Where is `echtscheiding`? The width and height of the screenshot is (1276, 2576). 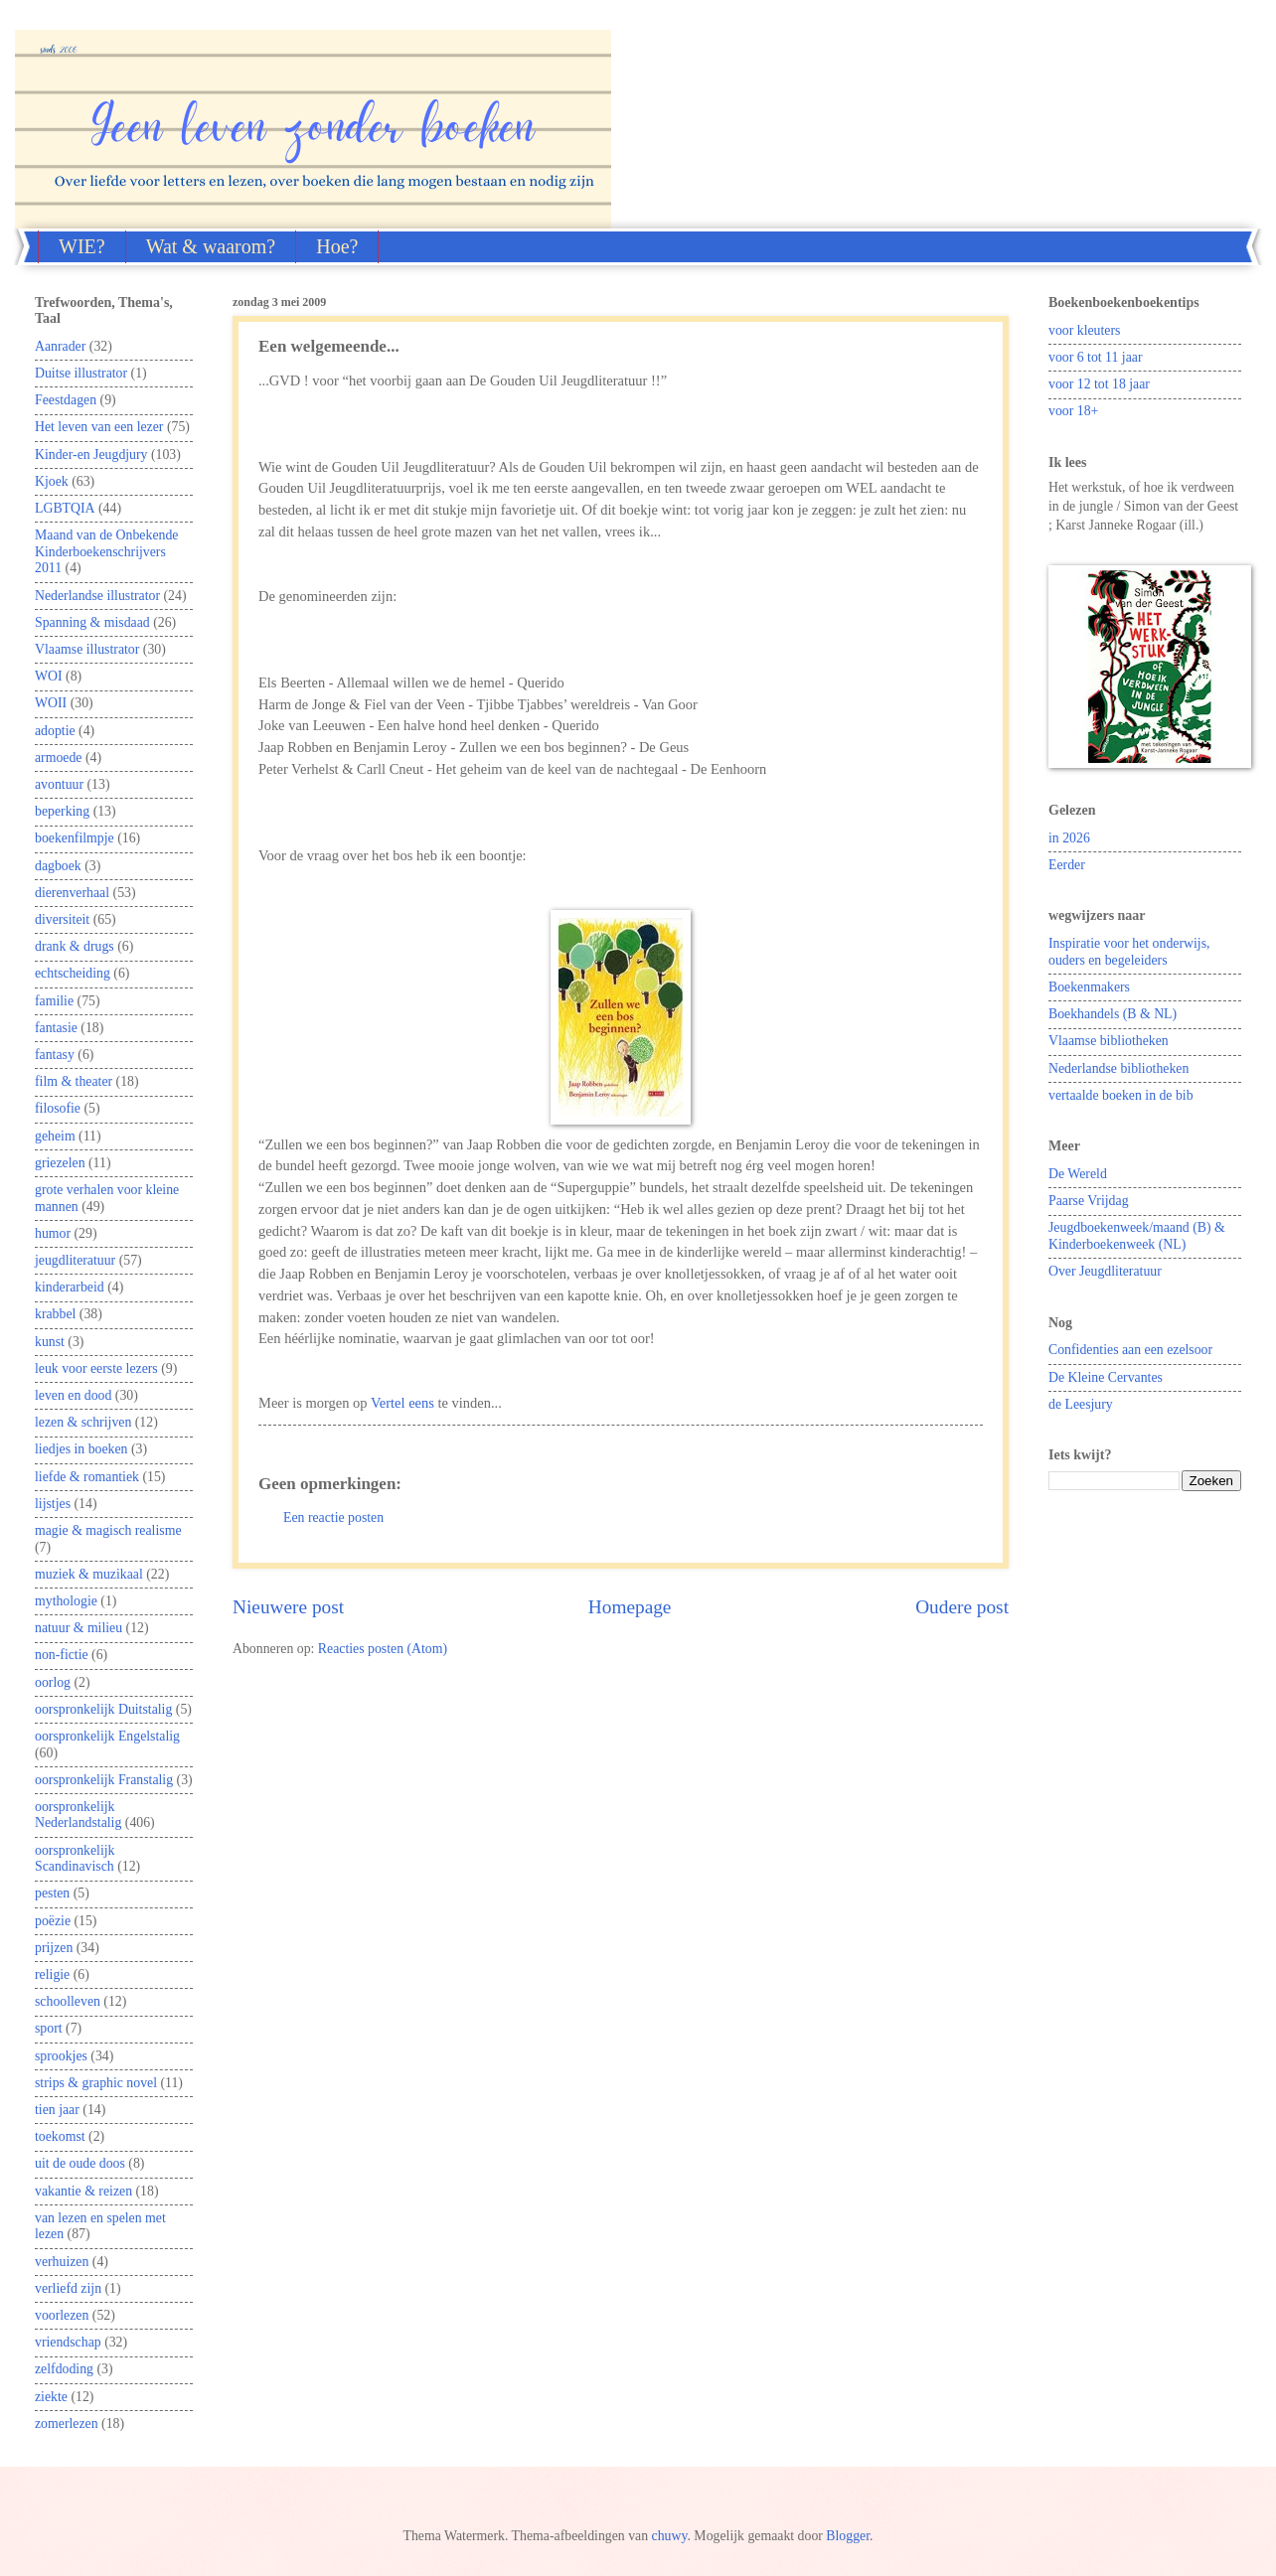
echtscheiding is located at coordinates (72, 973).